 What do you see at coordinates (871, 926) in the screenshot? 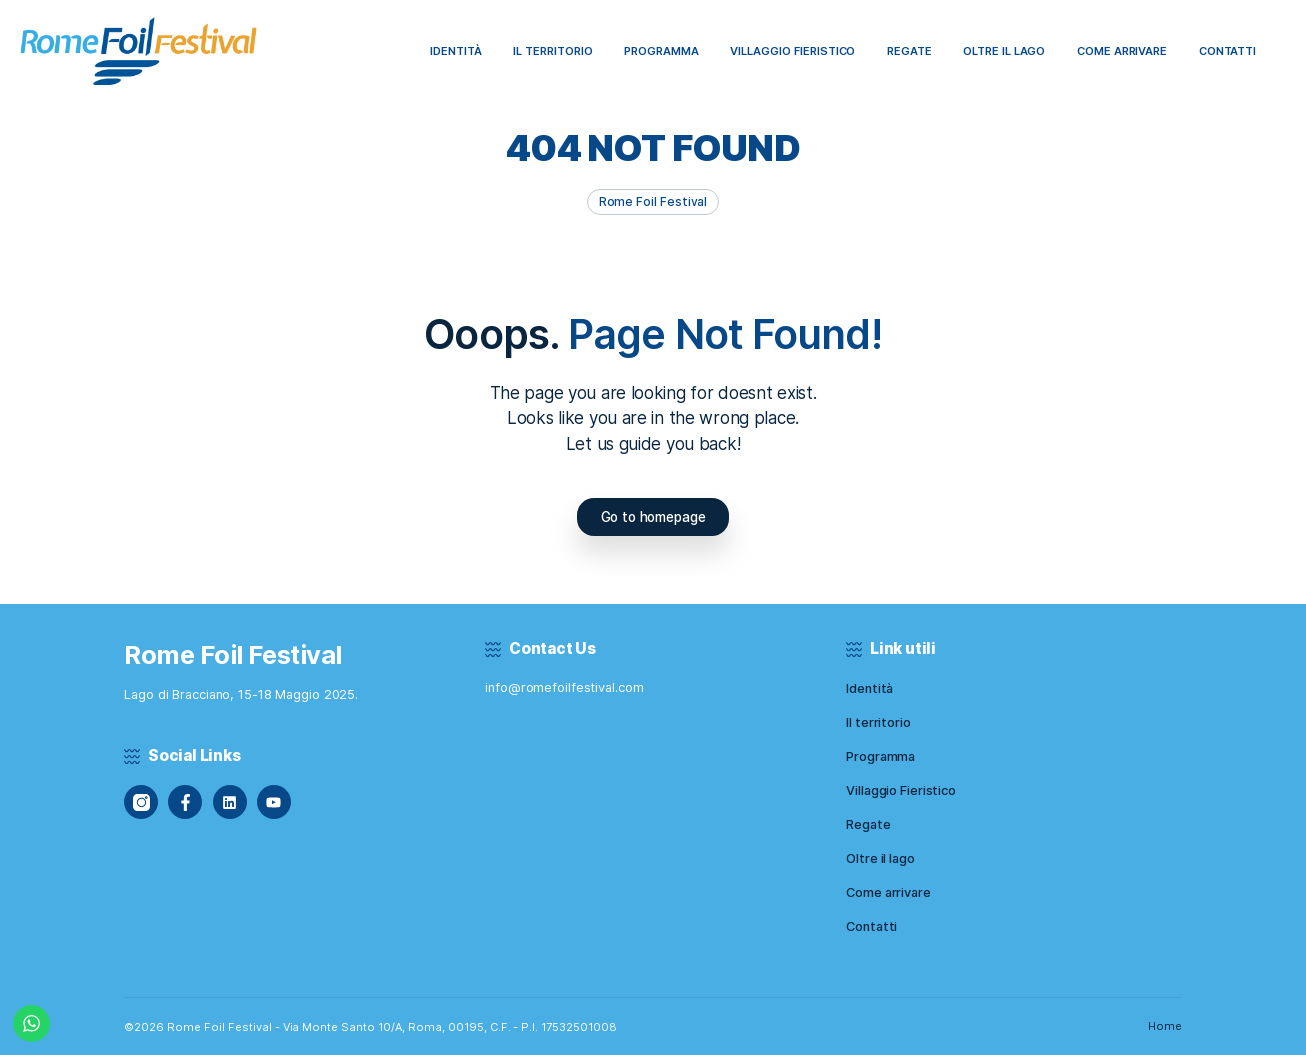
I see `Contatti` at bounding box center [871, 926].